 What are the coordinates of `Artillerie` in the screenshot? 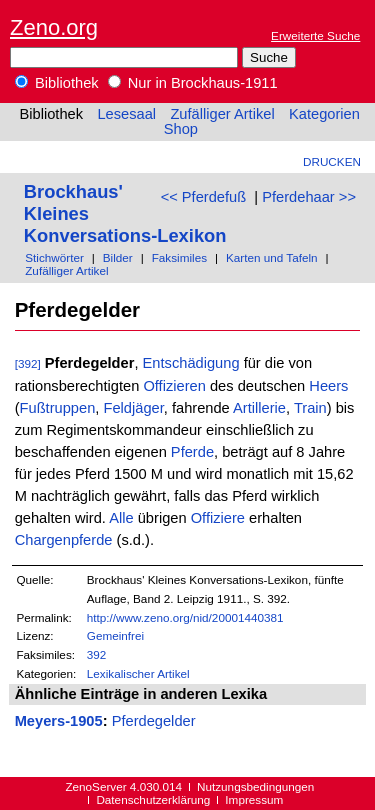 It's located at (259, 408).